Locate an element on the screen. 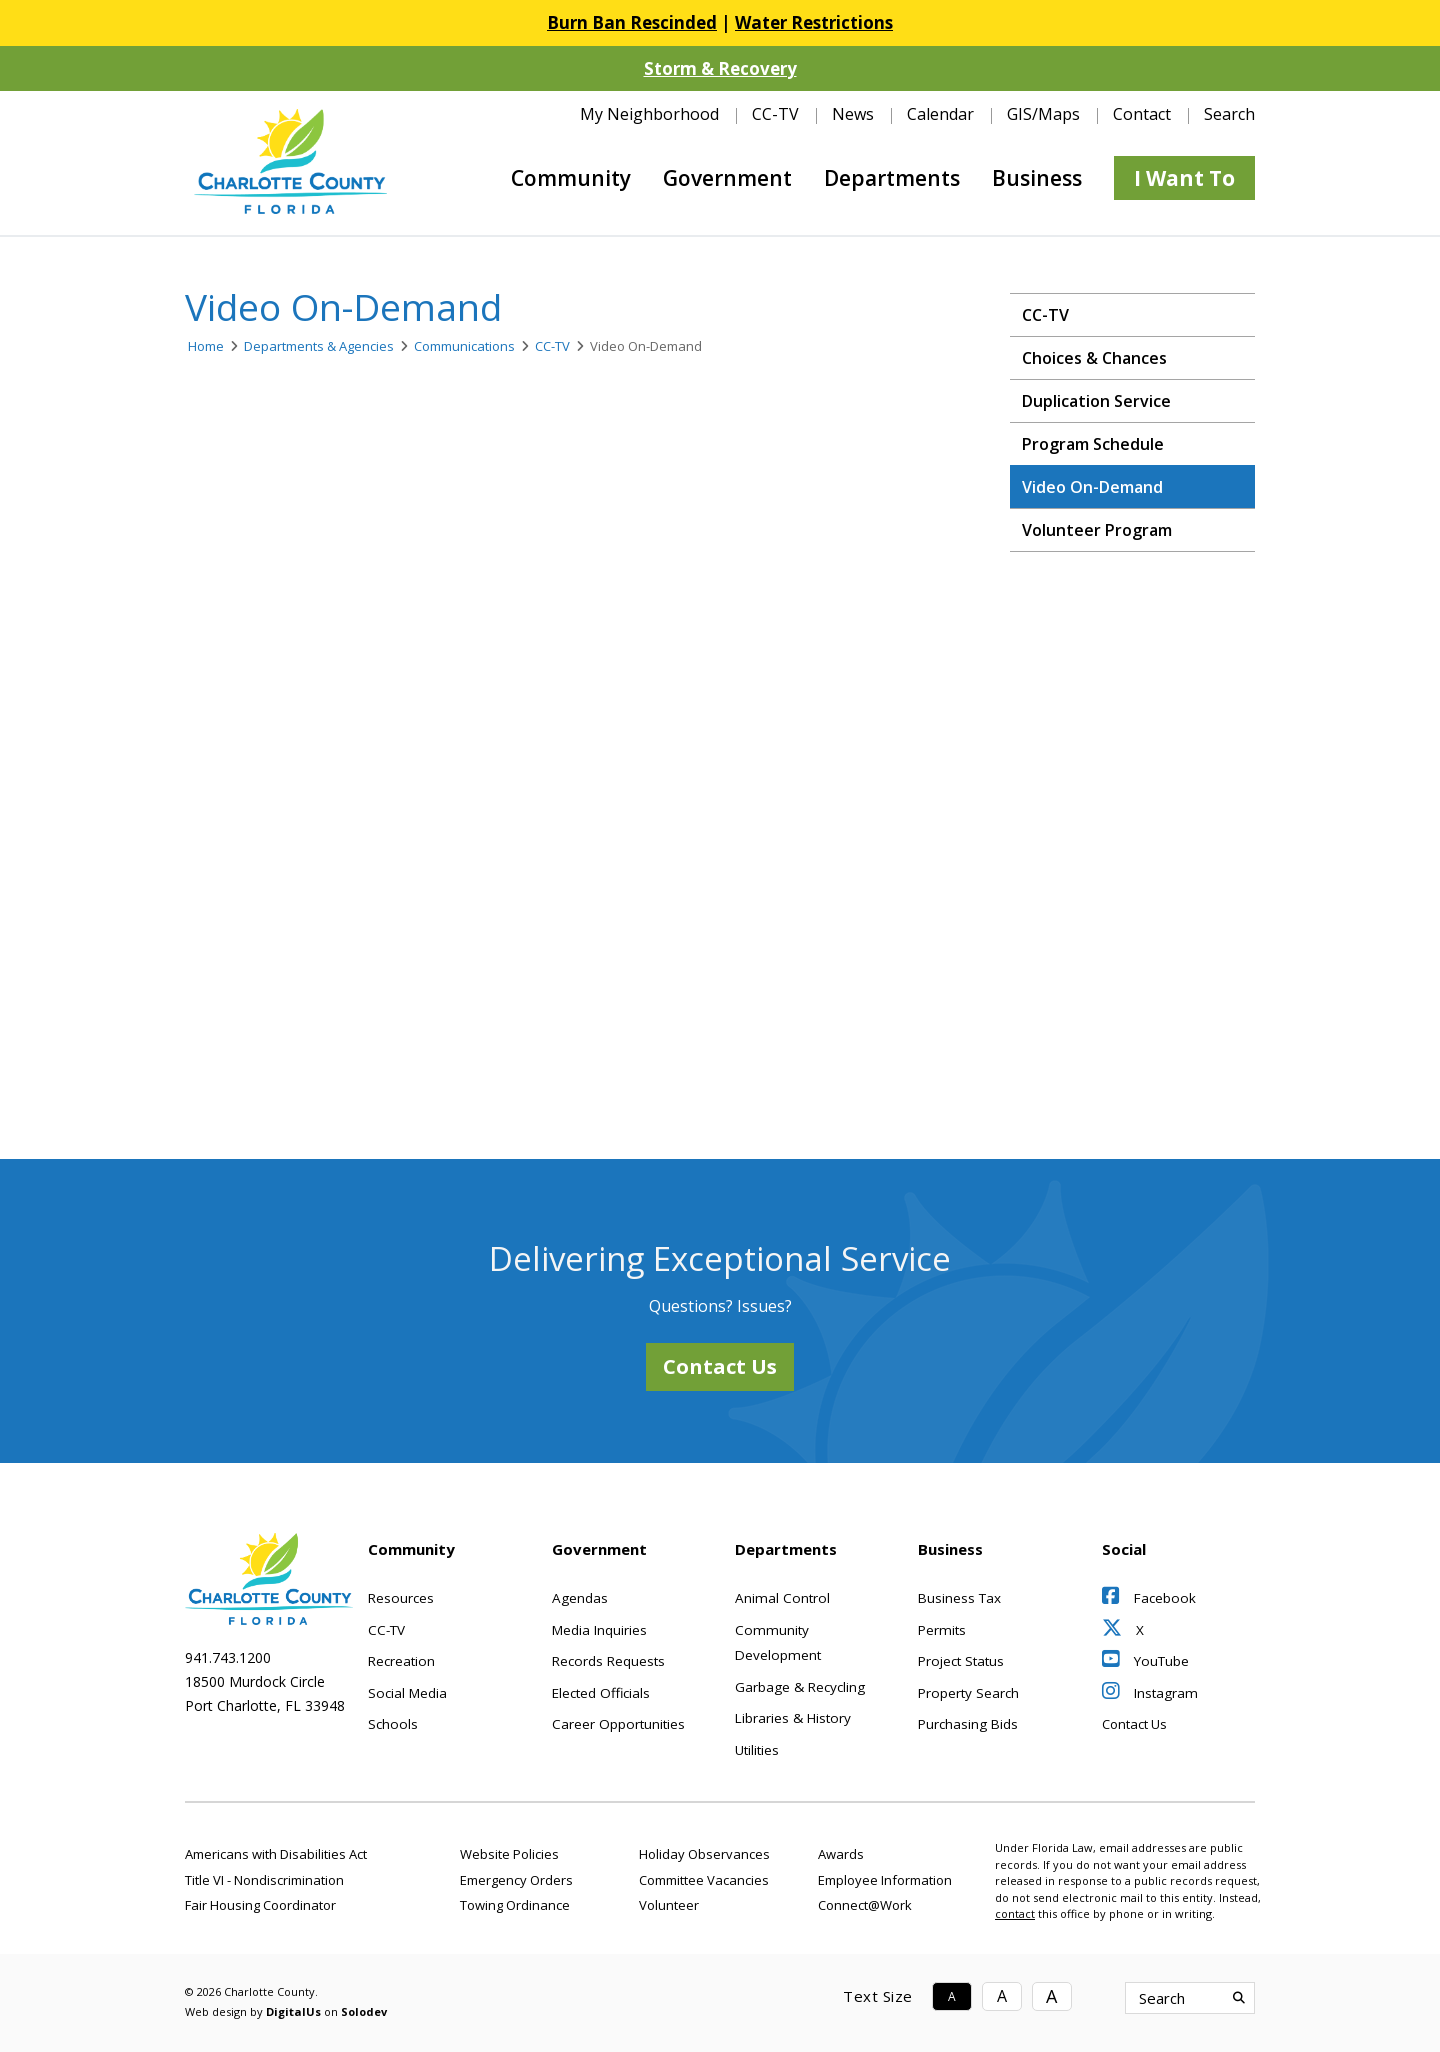  Storm & Recovery is located at coordinates (720, 68).